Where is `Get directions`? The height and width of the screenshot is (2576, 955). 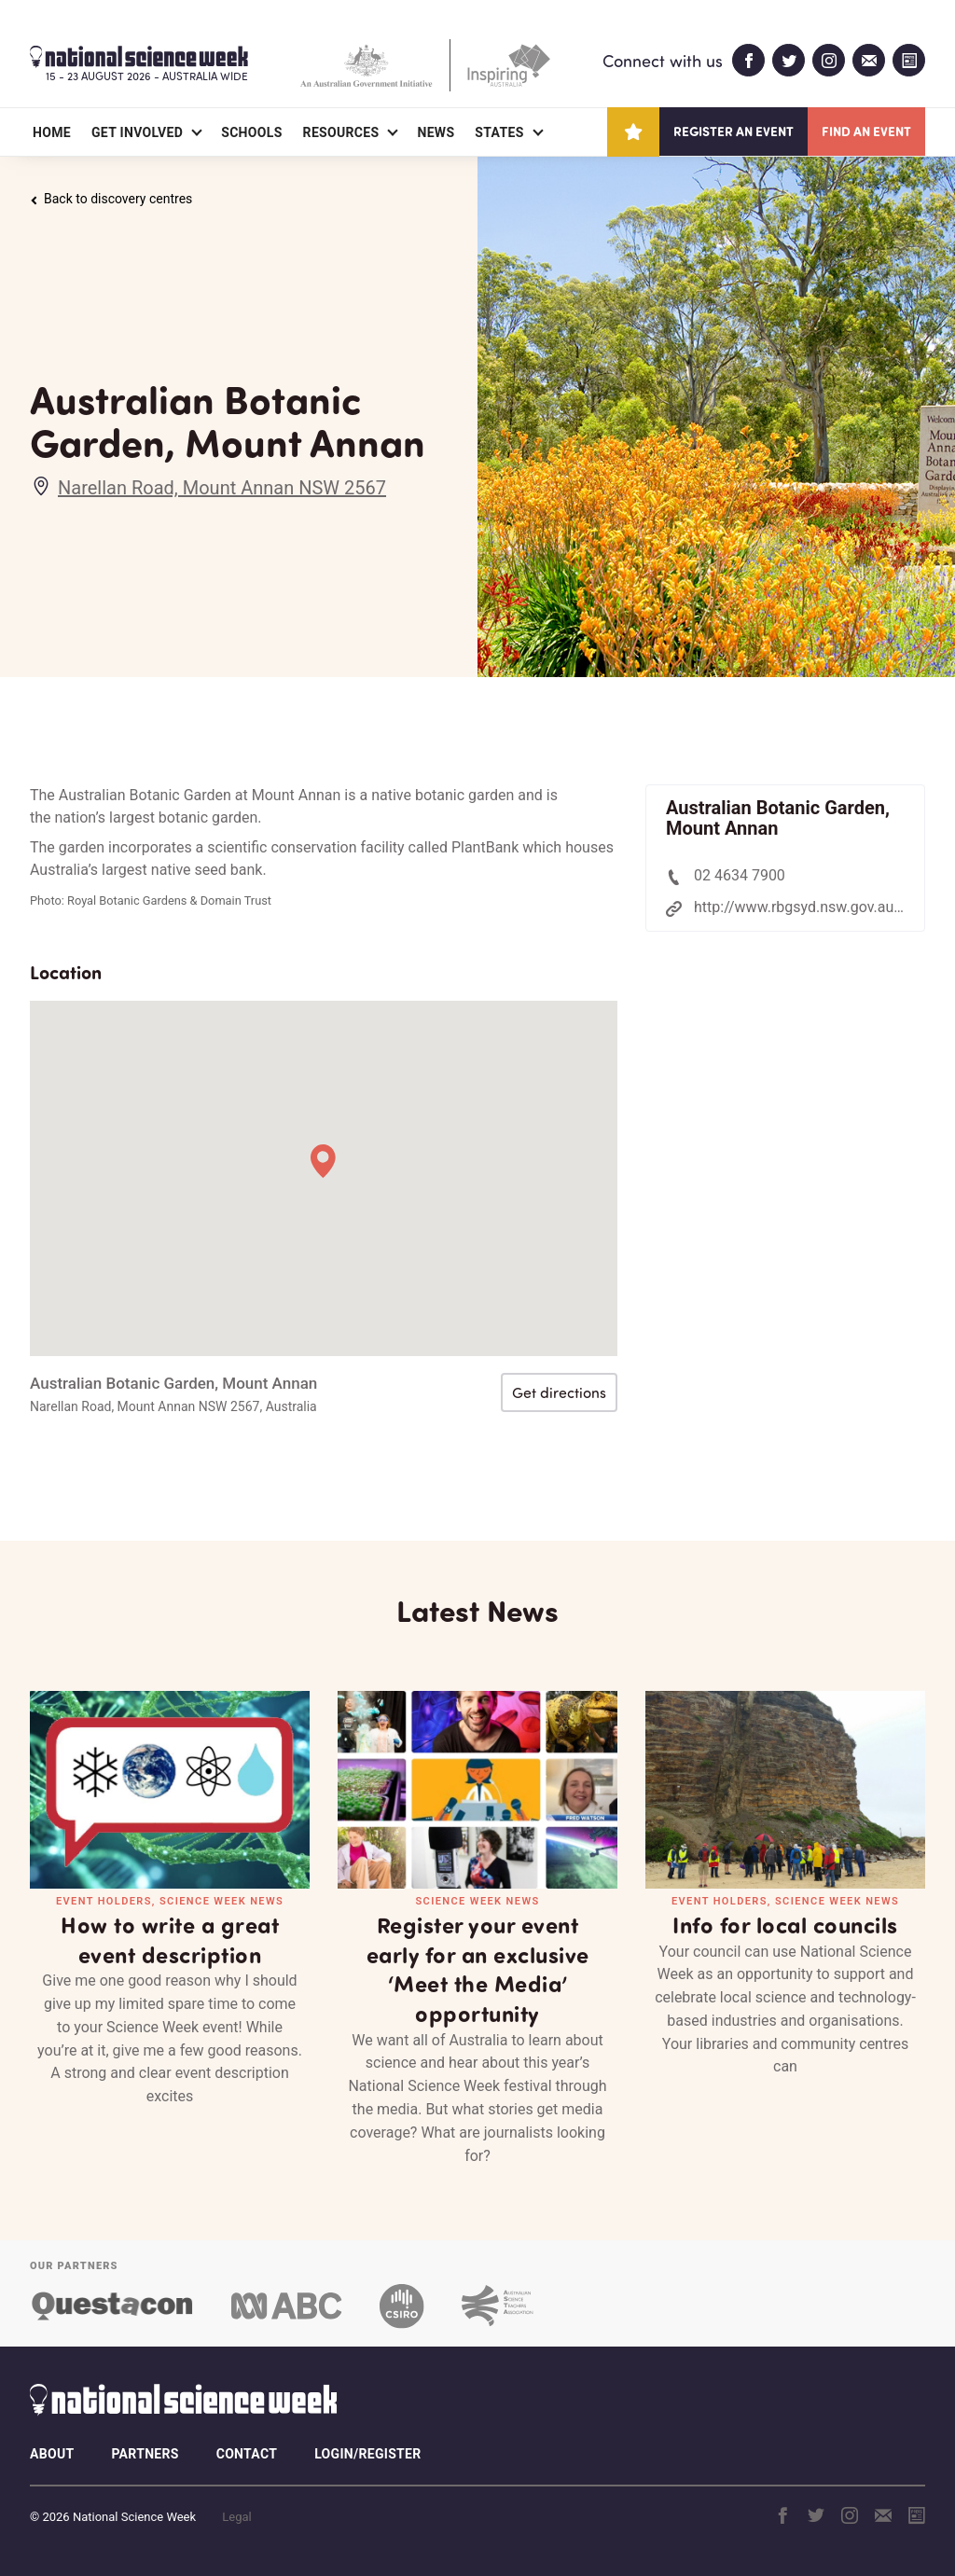 Get directions is located at coordinates (559, 1392).